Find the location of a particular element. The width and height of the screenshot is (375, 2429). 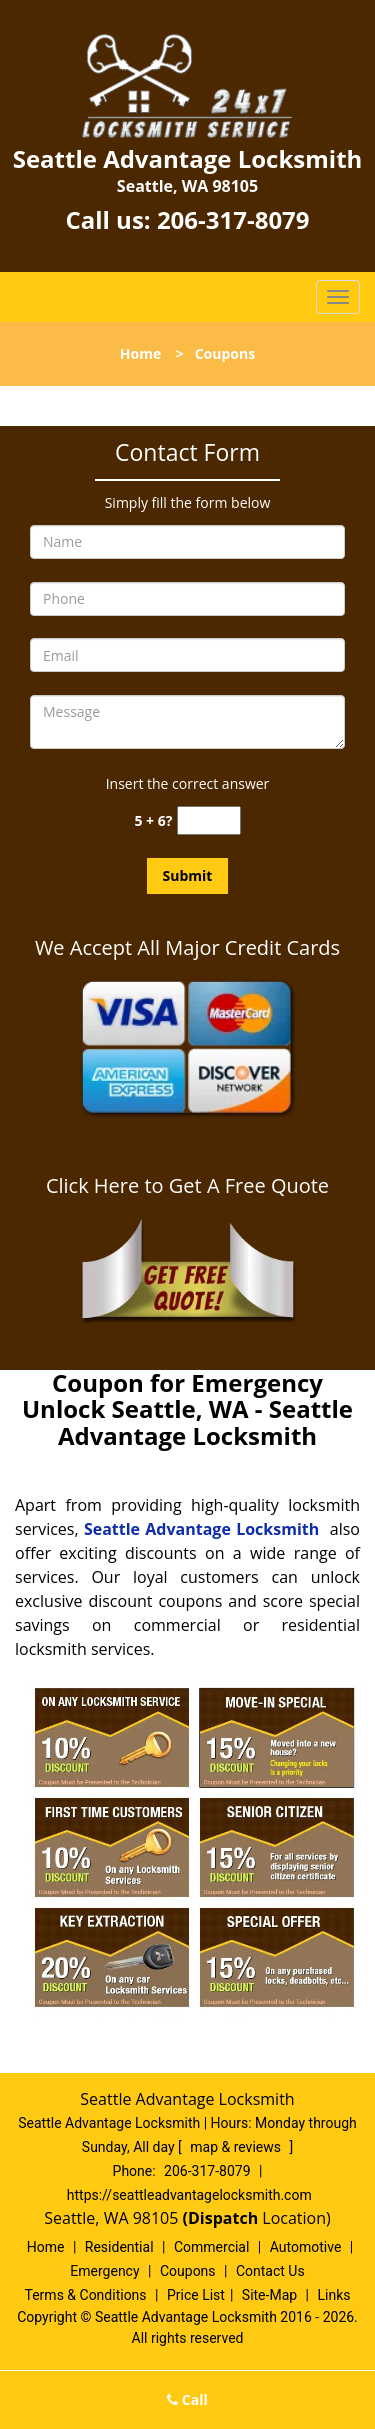

(Dispatch is located at coordinates (223, 2218).